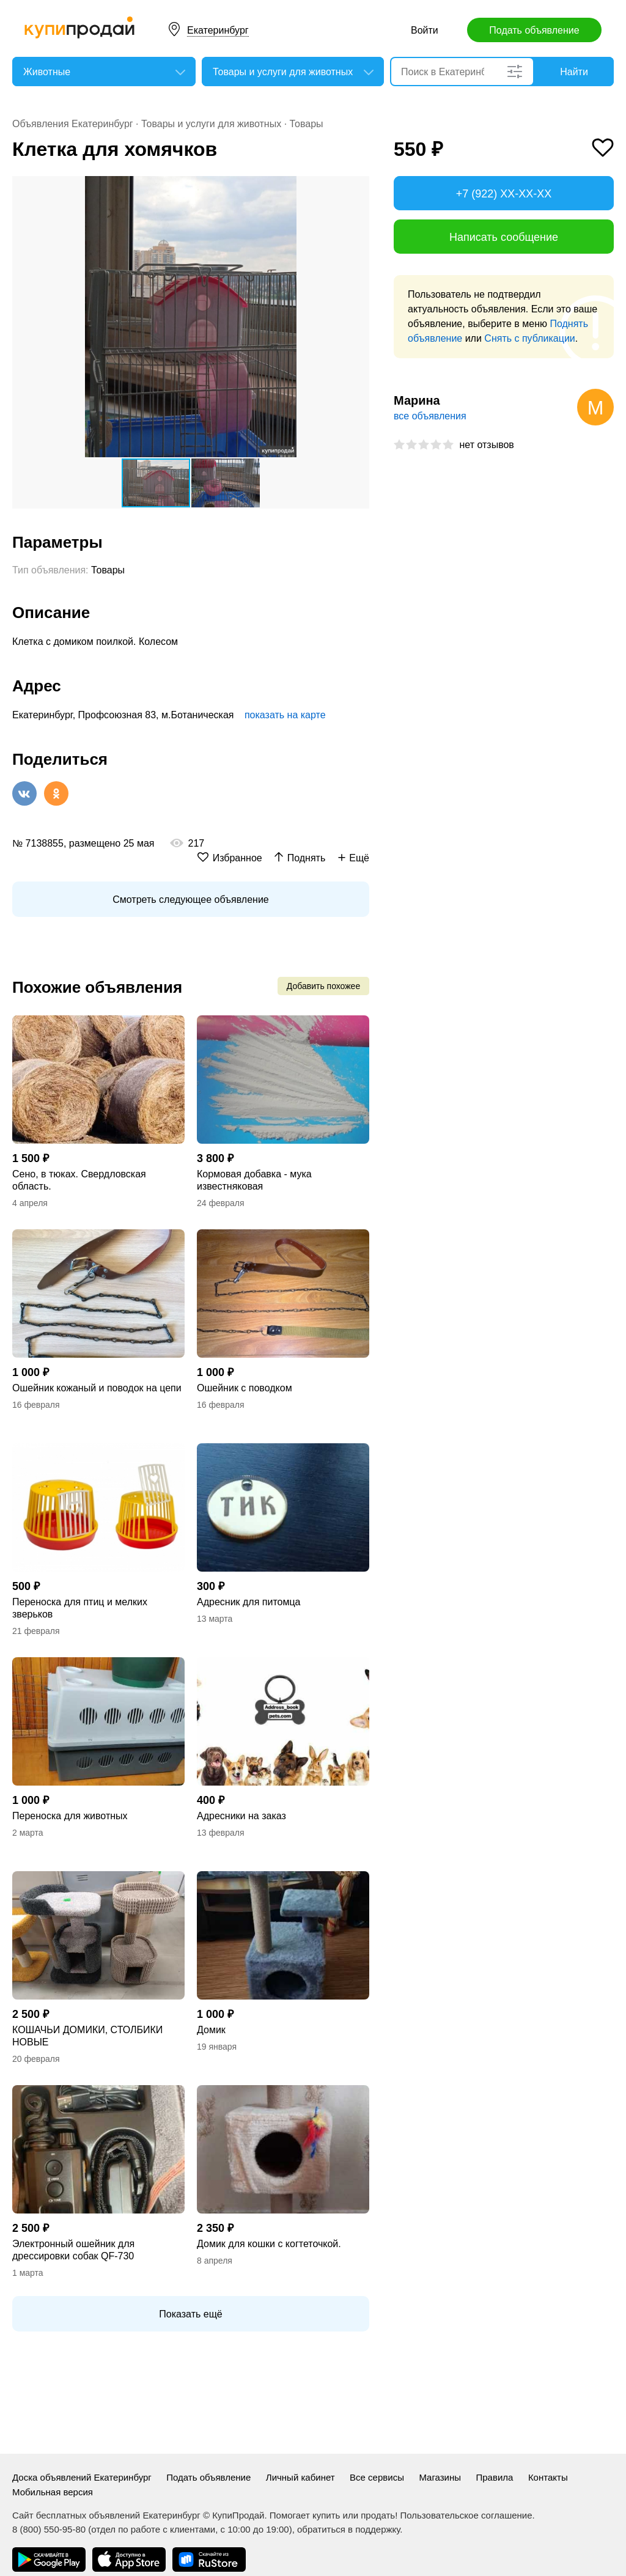 The image size is (626, 2576). Describe the element at coordinates (548, 2477) in the screenshot. I see `Контакты` at that location.